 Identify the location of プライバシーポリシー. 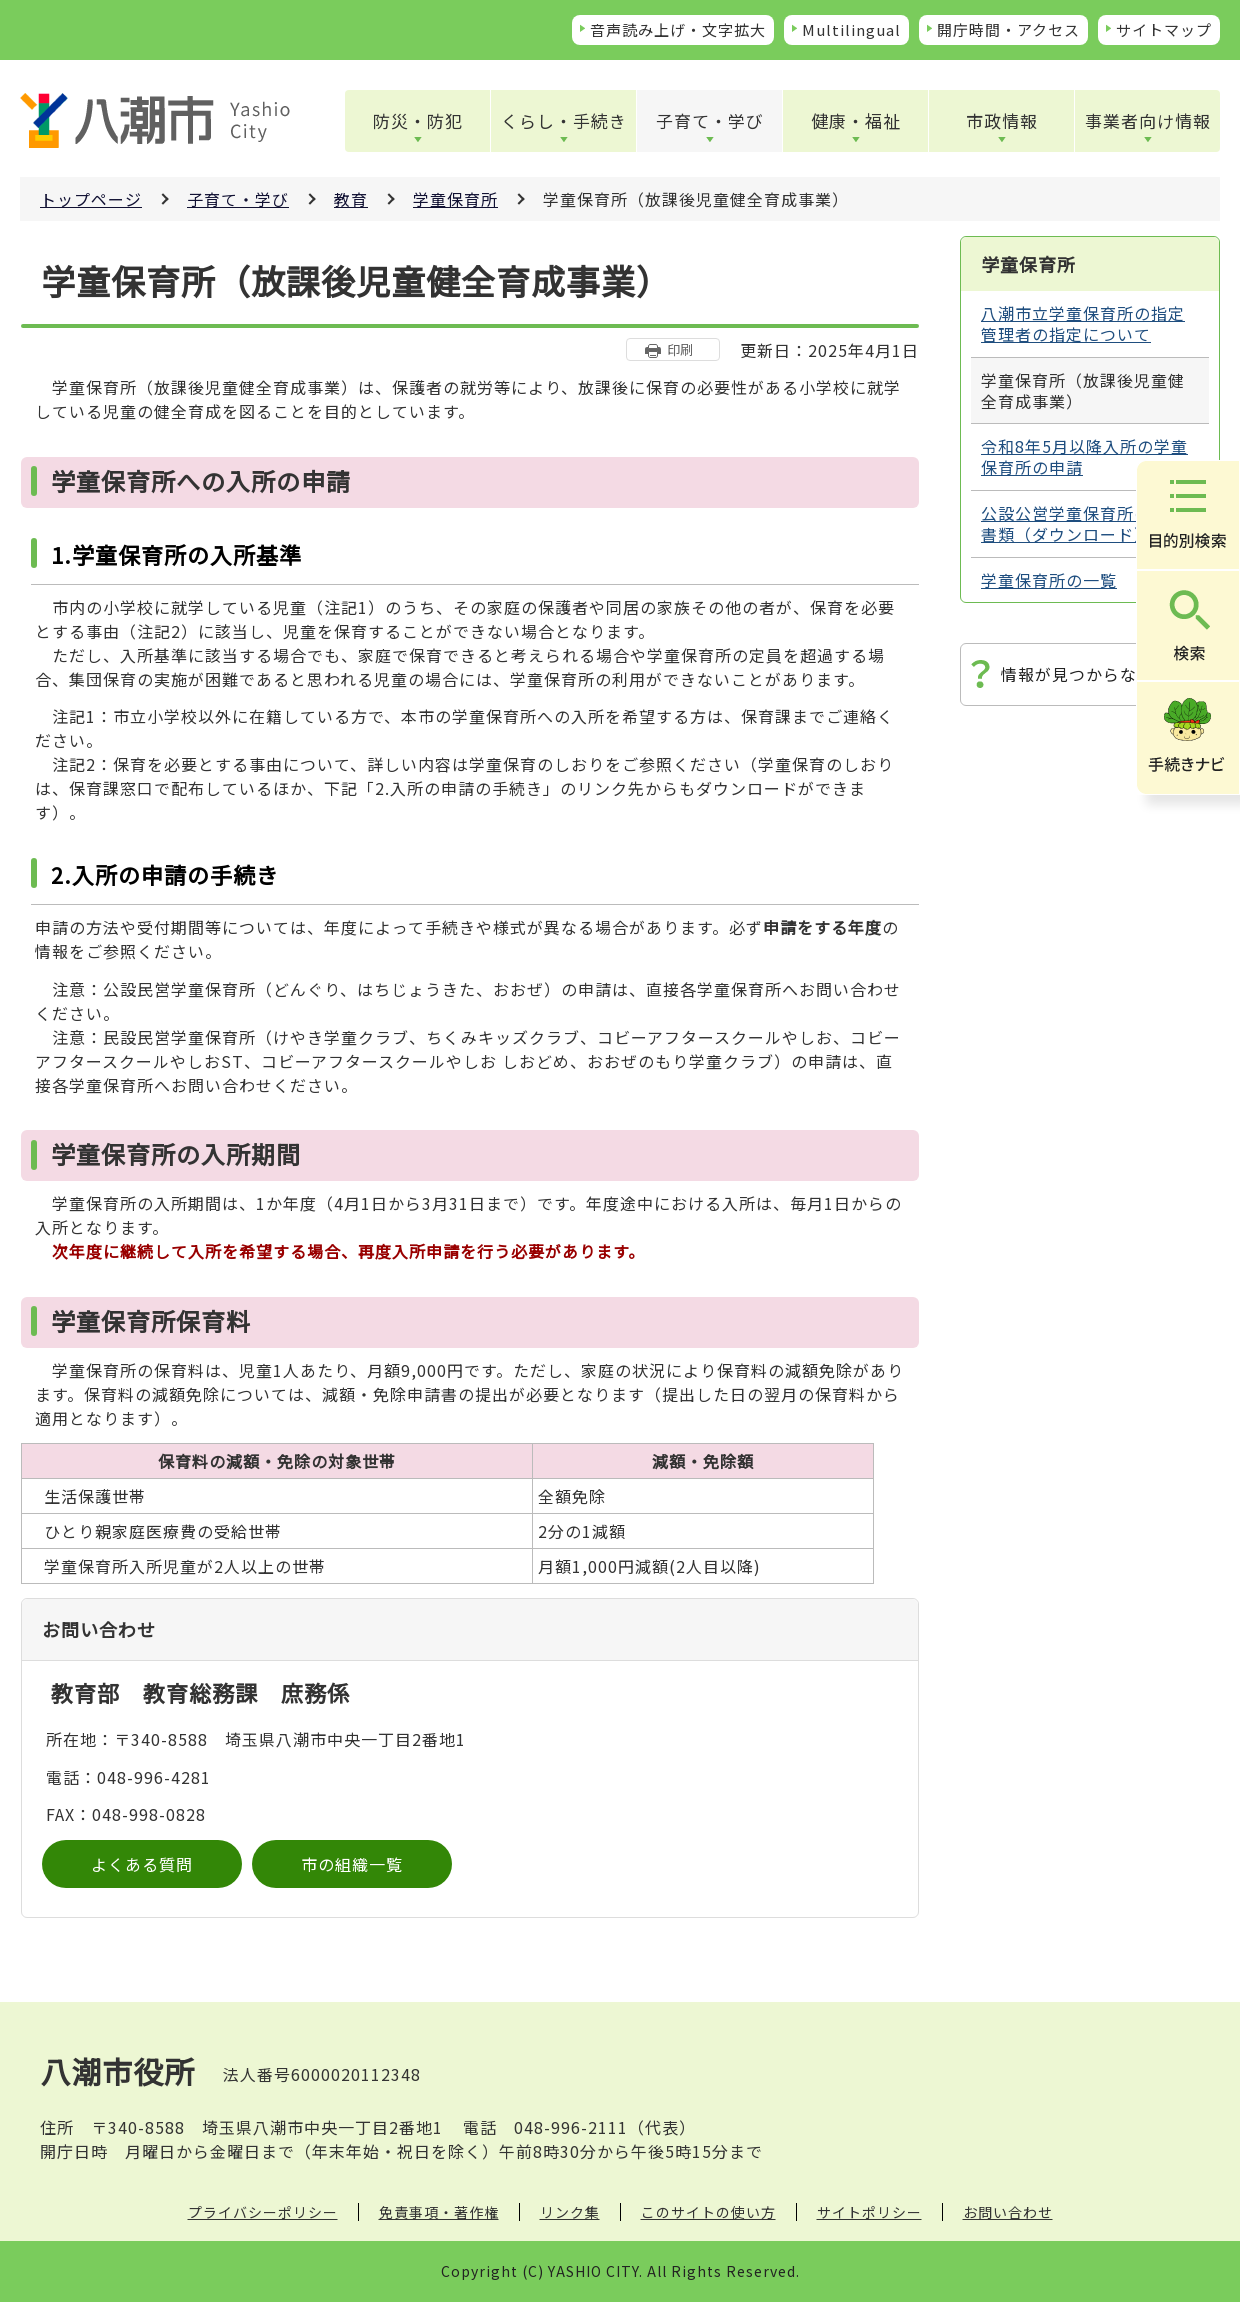
(263, 2212).